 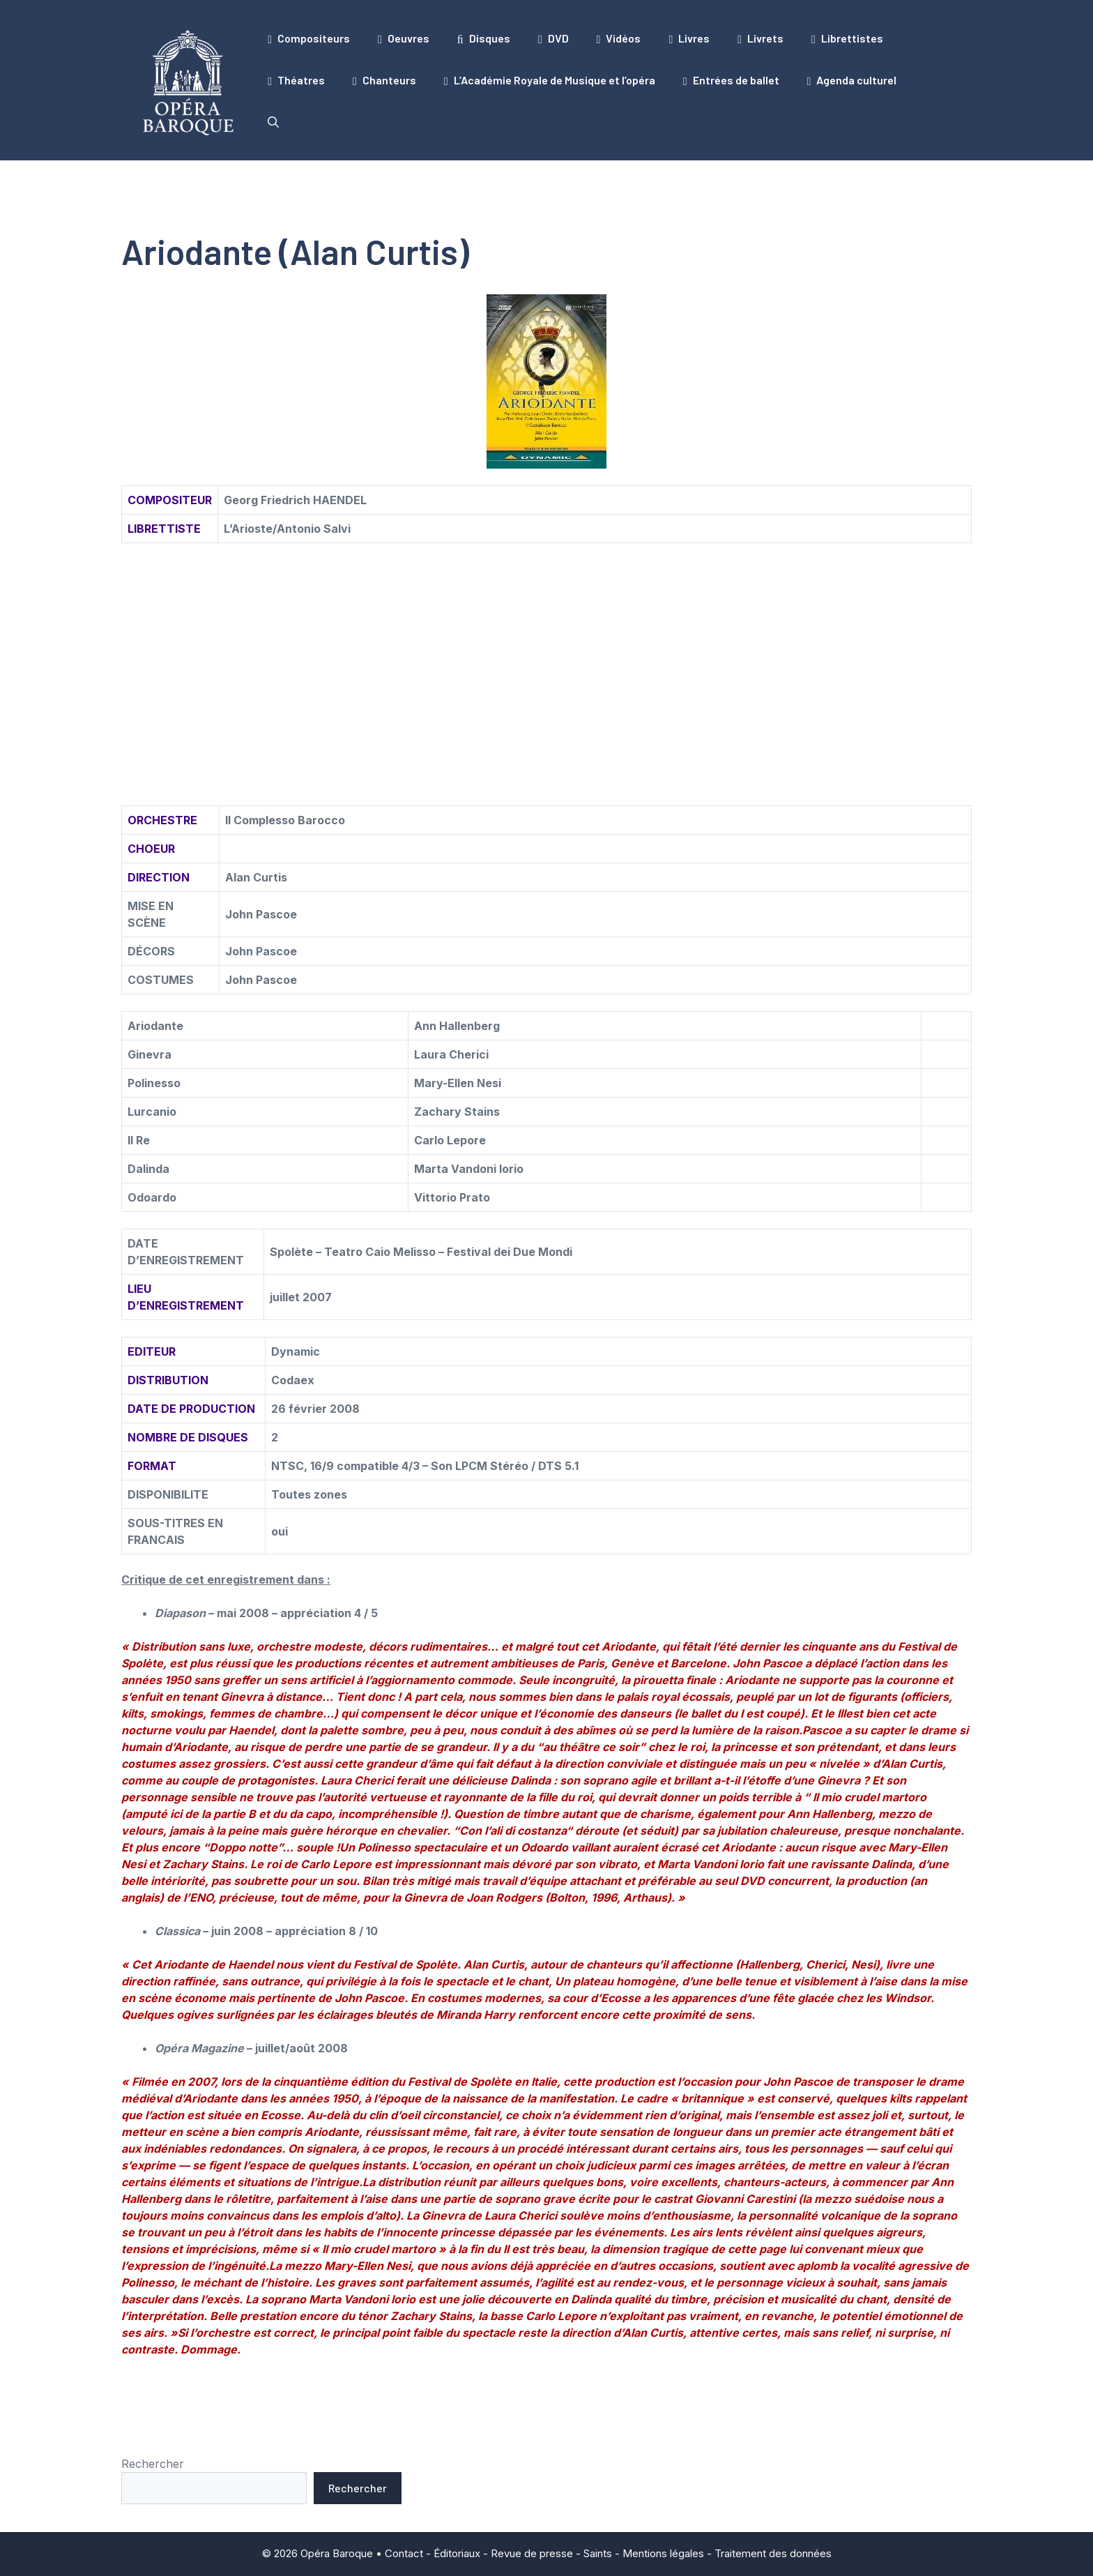 I want to click on Livres, so click(x=689, y=38).